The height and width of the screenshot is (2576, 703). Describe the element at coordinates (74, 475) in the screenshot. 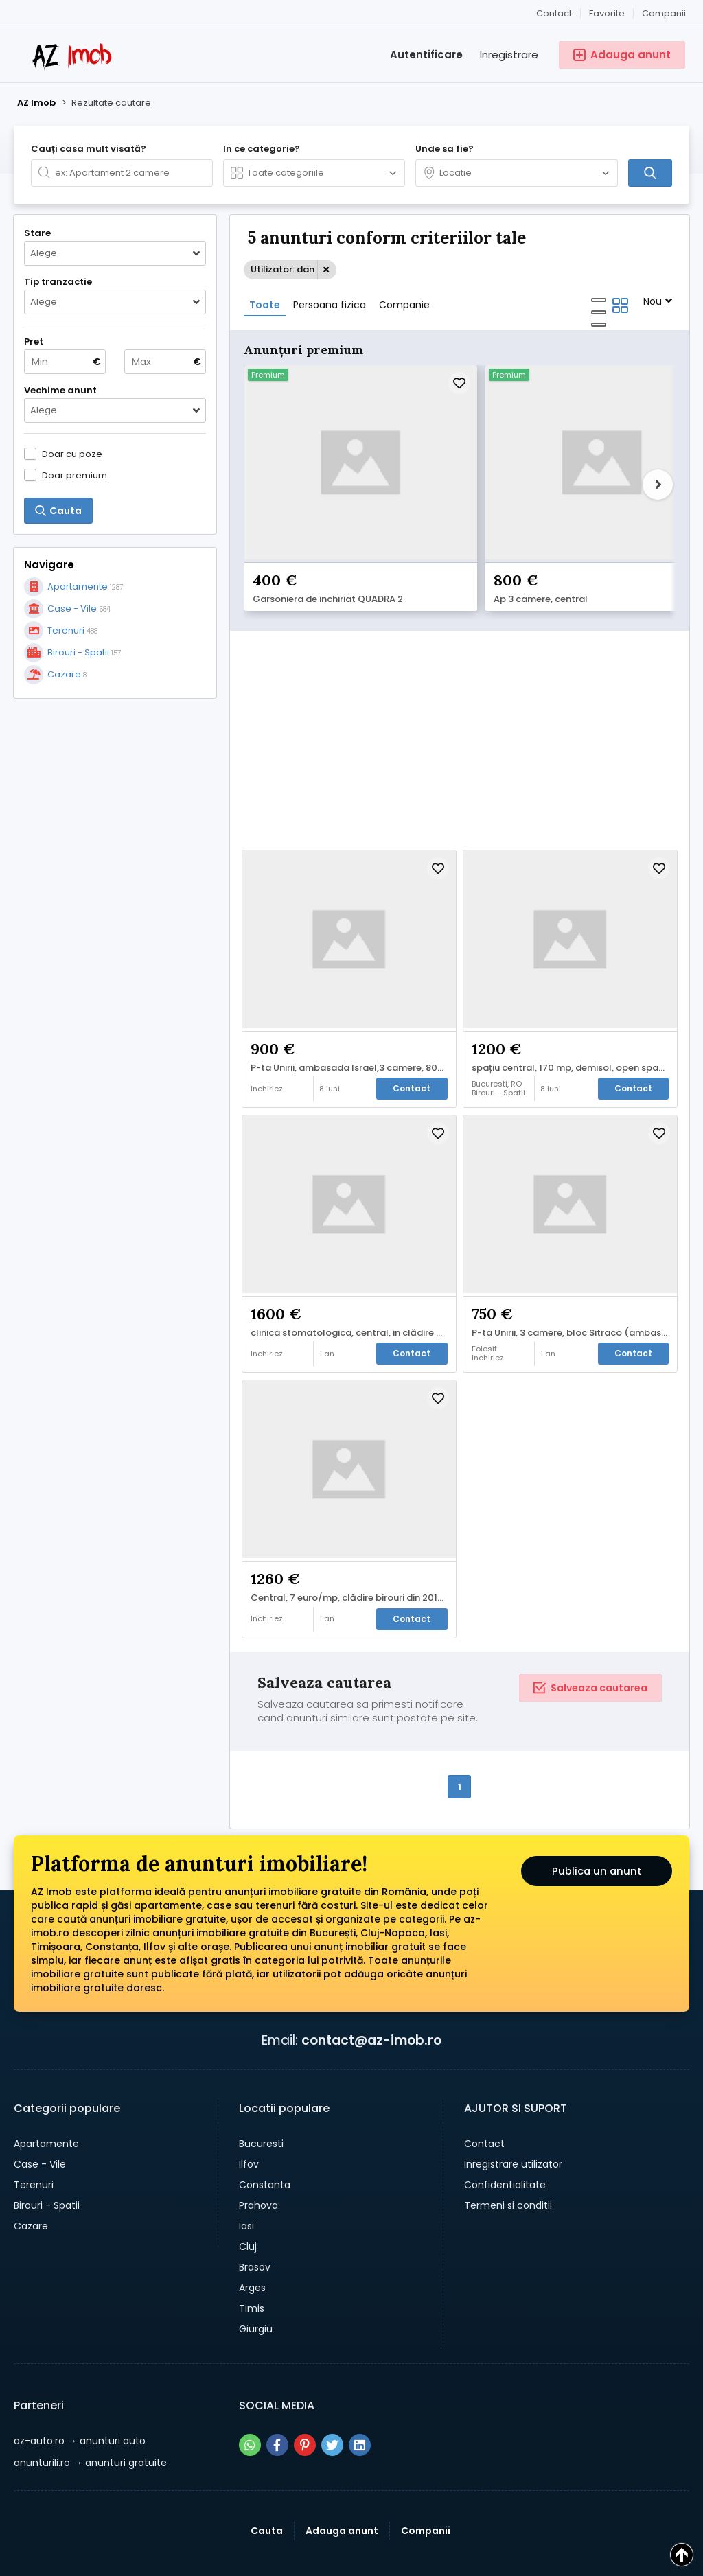

I see `Doar premium` at that location.